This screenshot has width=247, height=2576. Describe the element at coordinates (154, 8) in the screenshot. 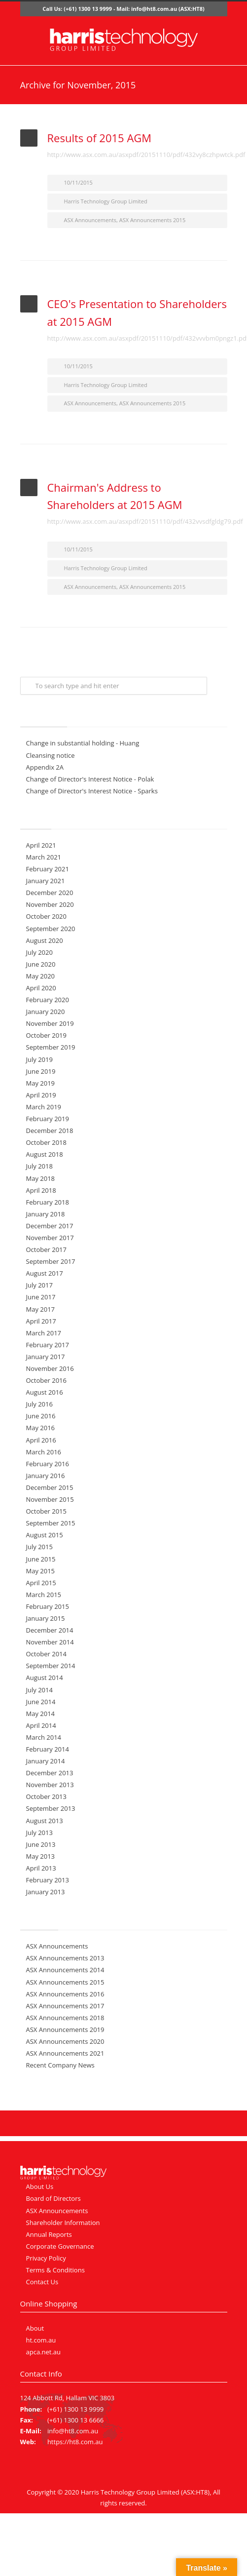

I see `info@ht8.com.au` at that location.